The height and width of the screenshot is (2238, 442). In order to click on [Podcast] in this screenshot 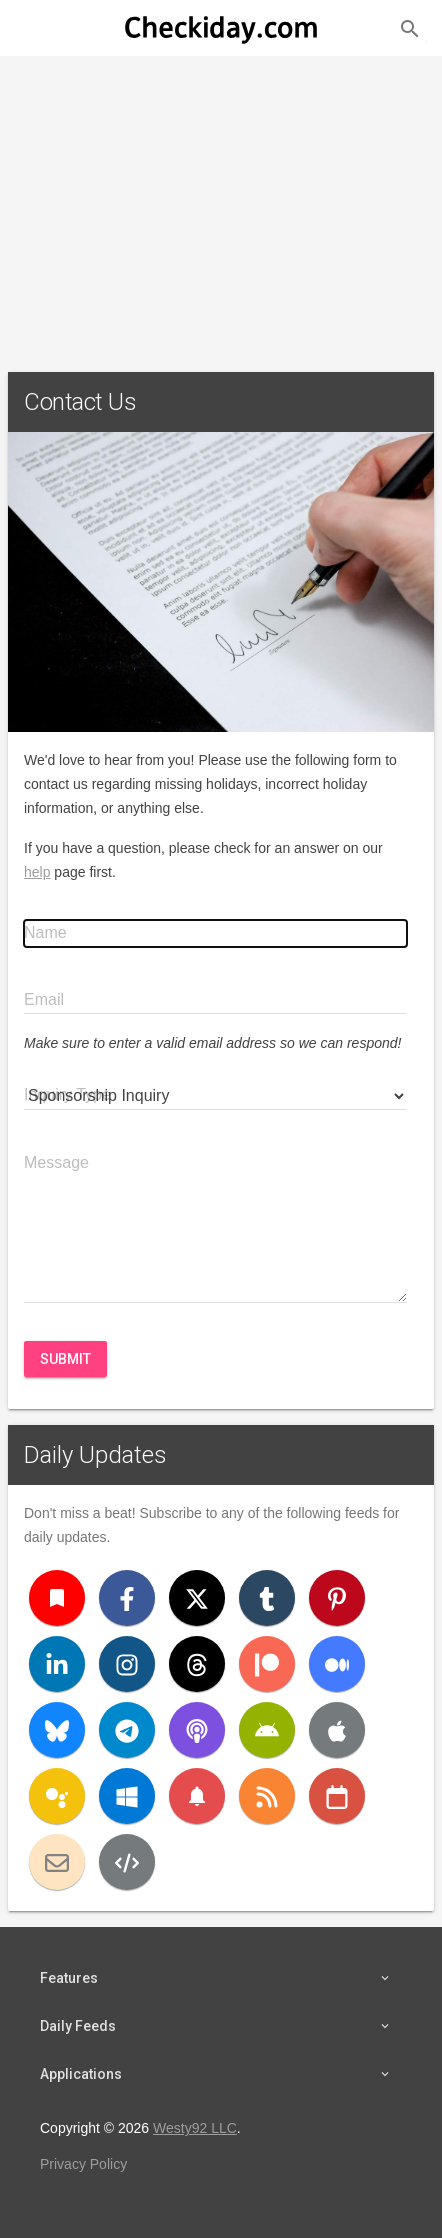, I will do `click(197, 1730)`.